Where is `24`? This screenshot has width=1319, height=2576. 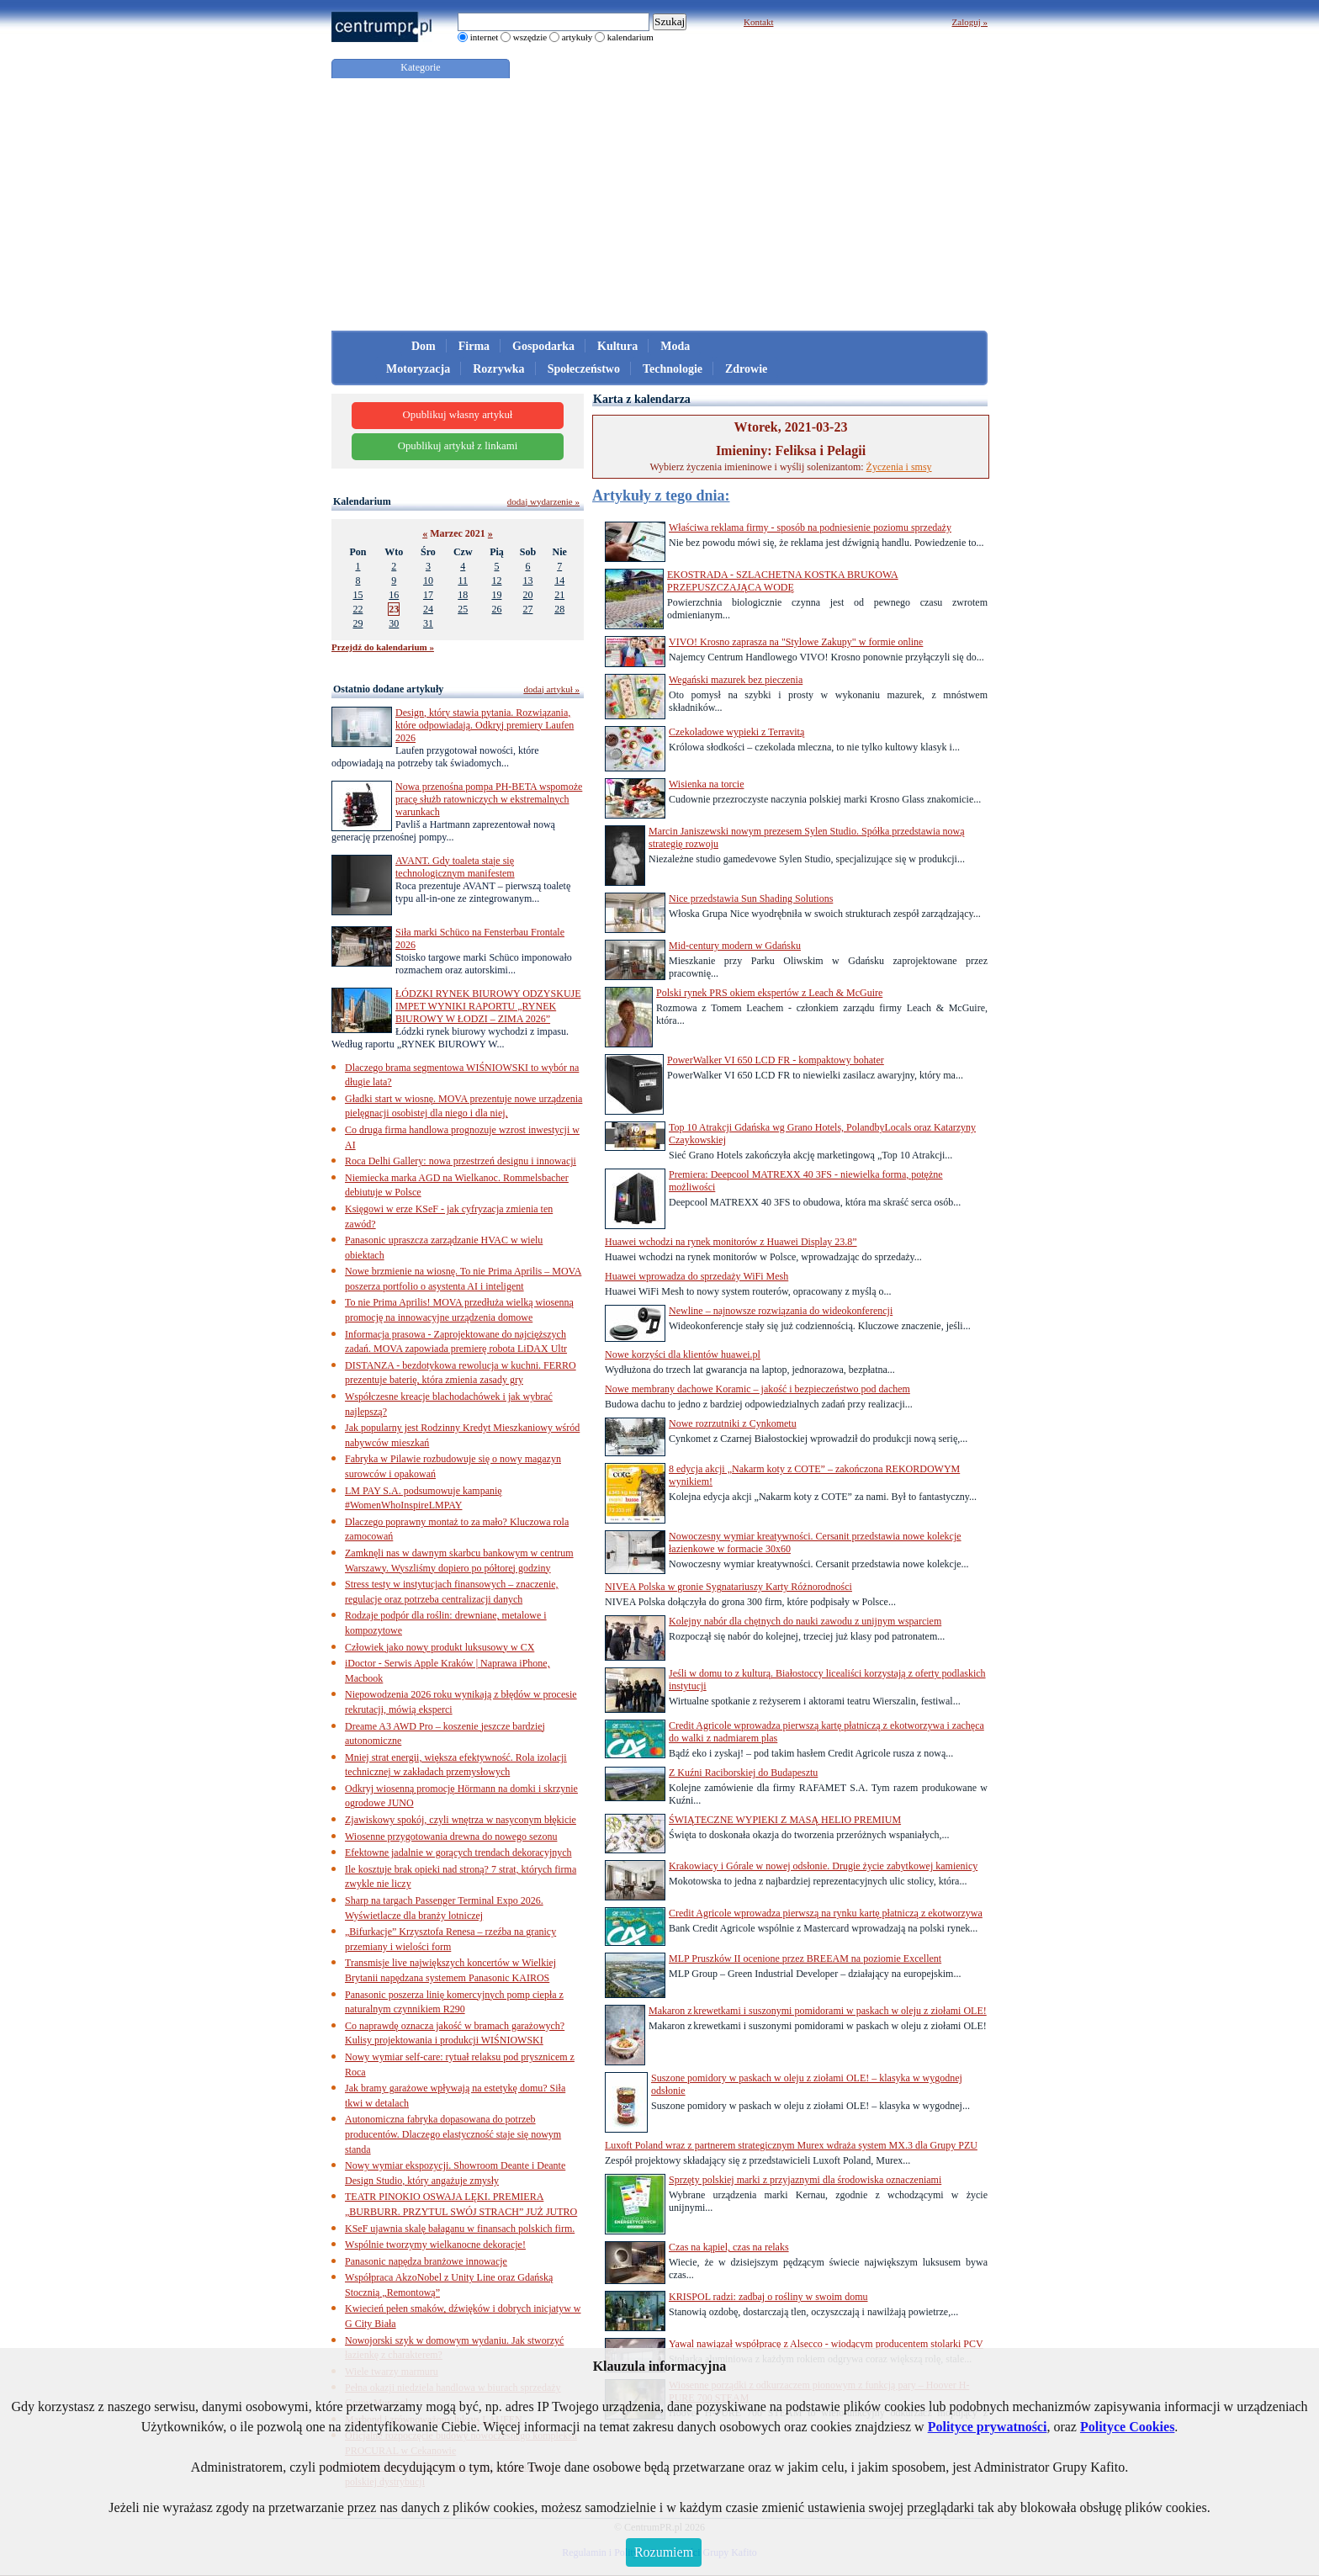 24 is located at coordinates (428, 609).